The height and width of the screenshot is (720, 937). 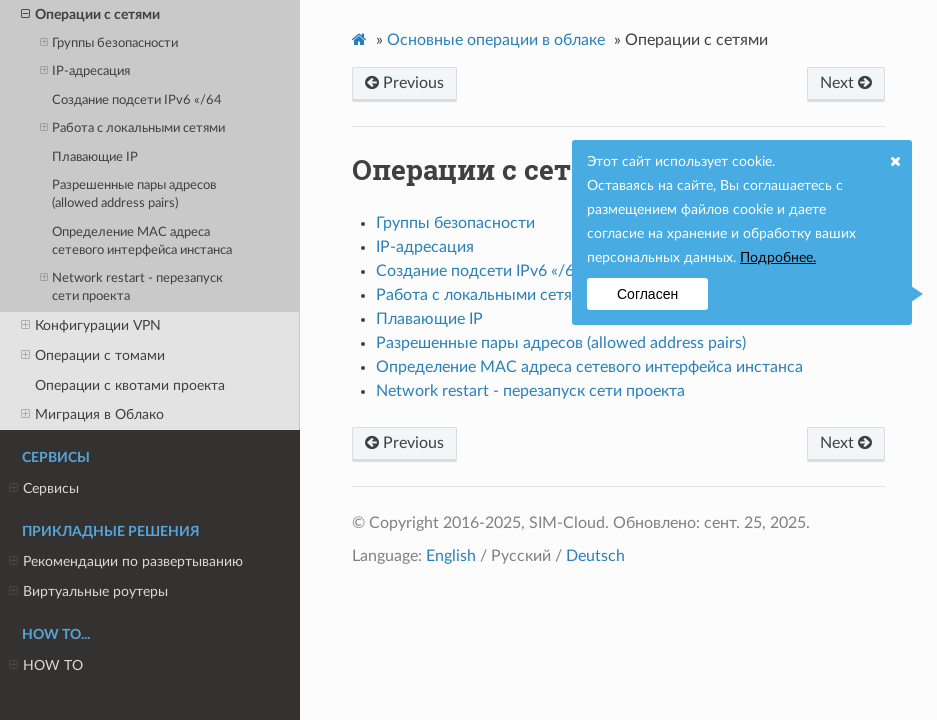 What do you see at coordinates (846, 83) in the screenshot?
I see `Next` at bounding box center [846, 83].